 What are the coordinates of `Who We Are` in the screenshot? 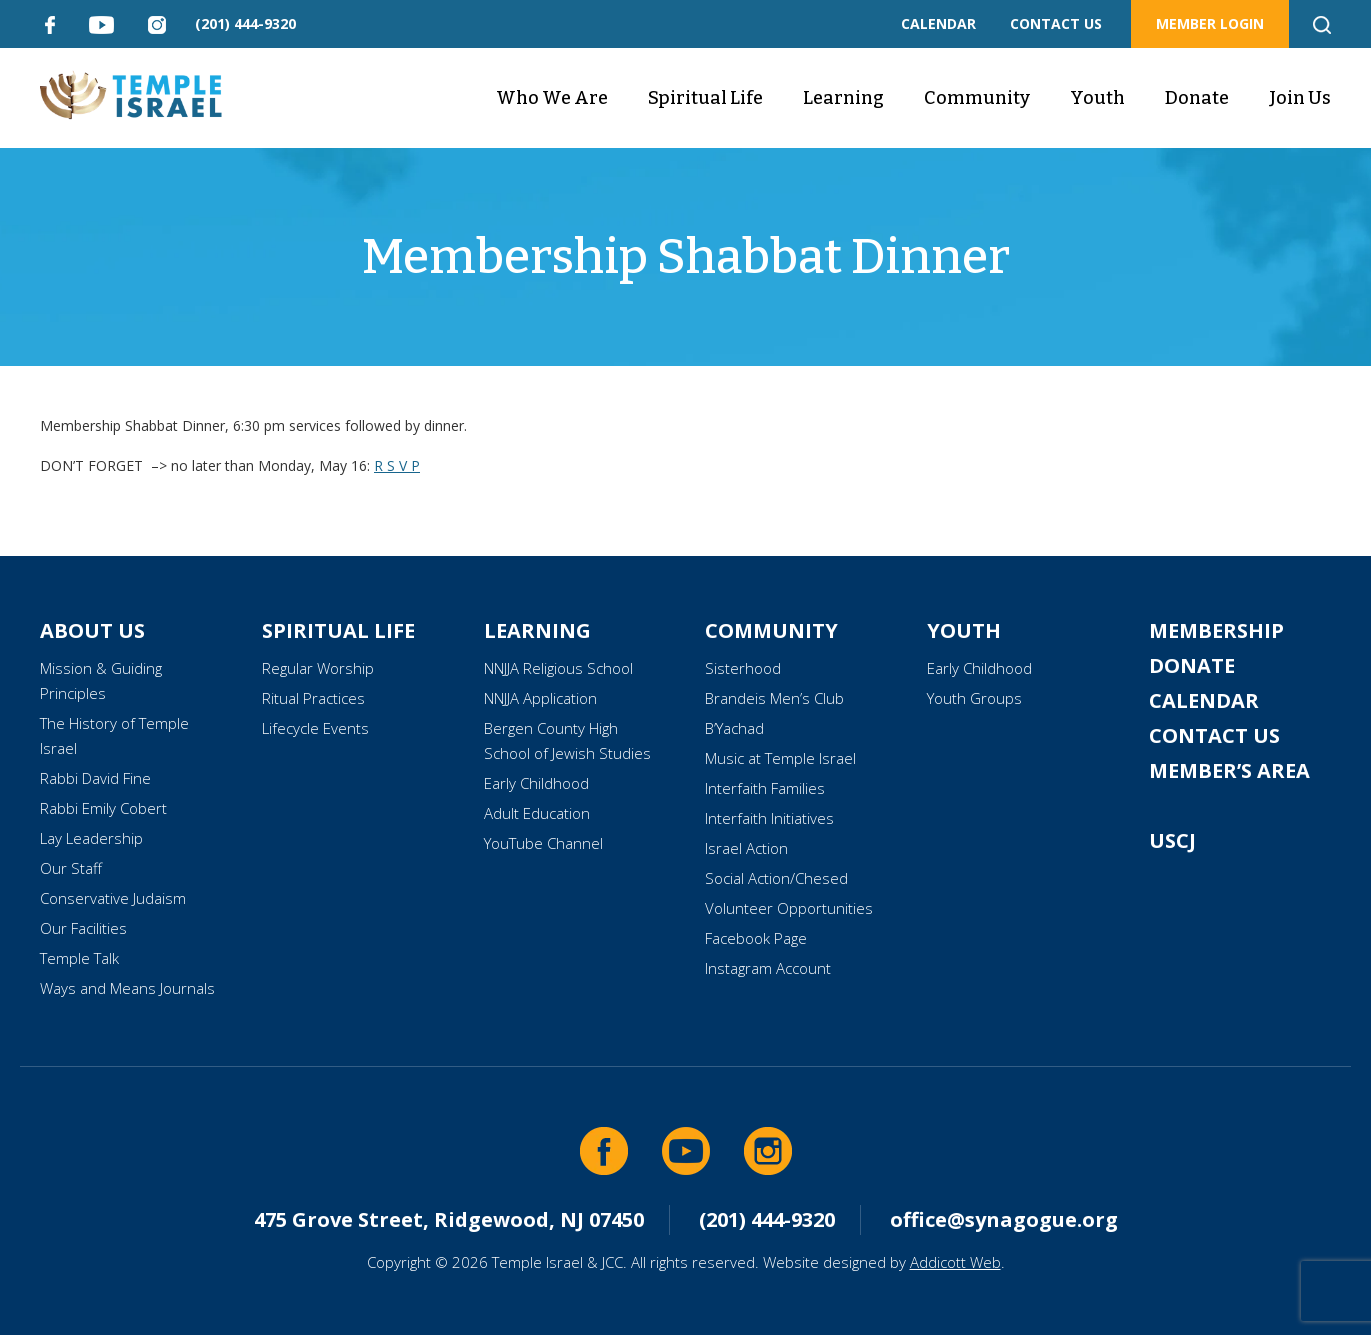 It's located at (552, 98).